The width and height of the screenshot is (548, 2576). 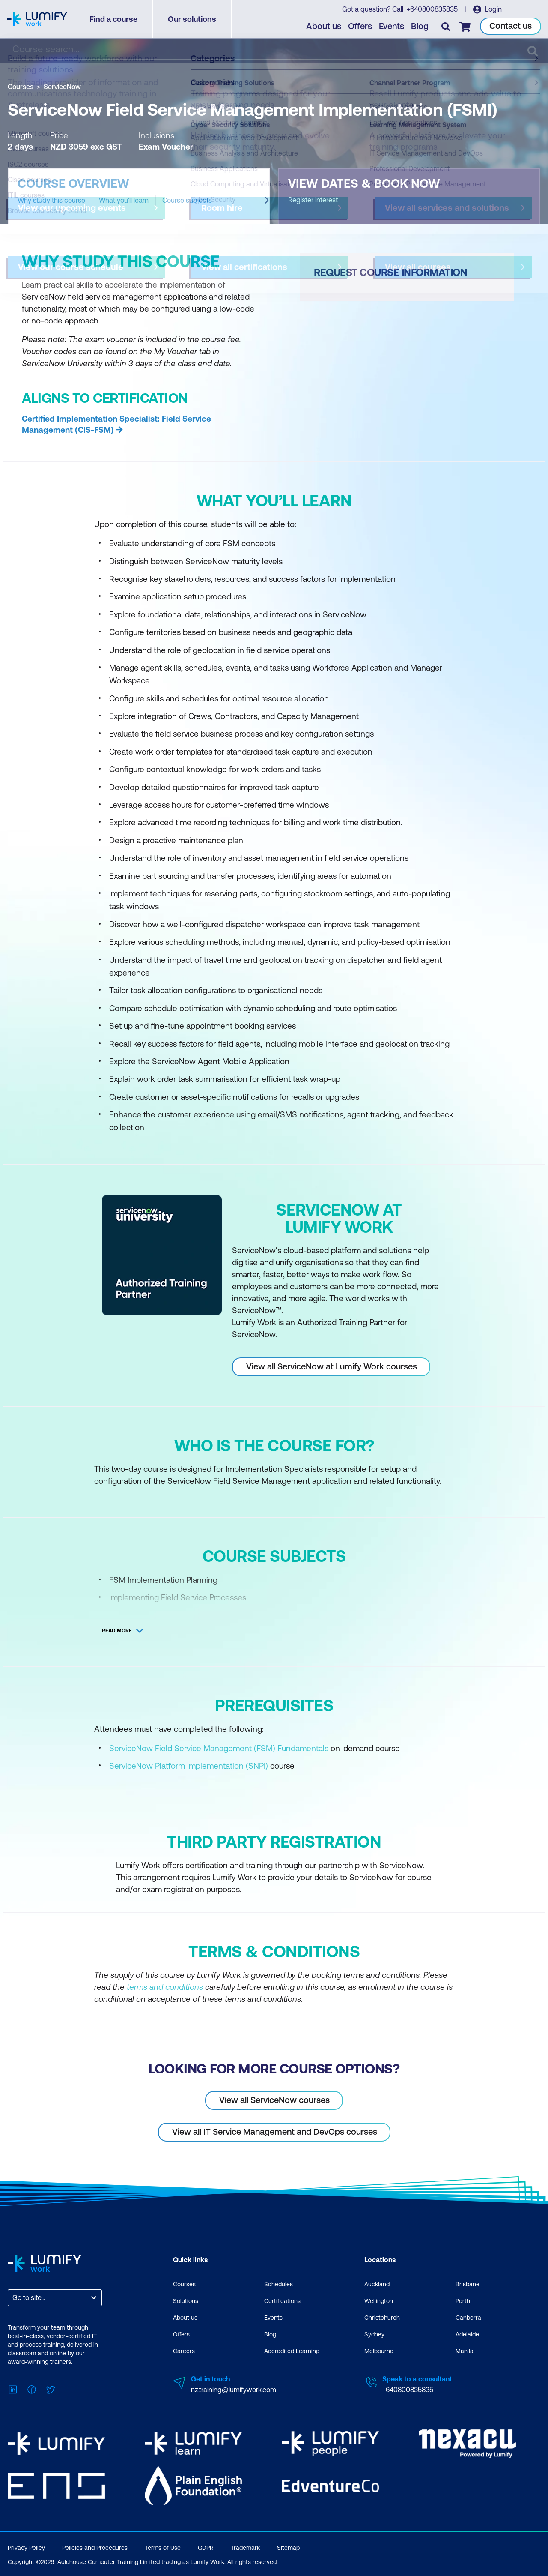 I want to click on Perth, so click(x=463, y=2300).